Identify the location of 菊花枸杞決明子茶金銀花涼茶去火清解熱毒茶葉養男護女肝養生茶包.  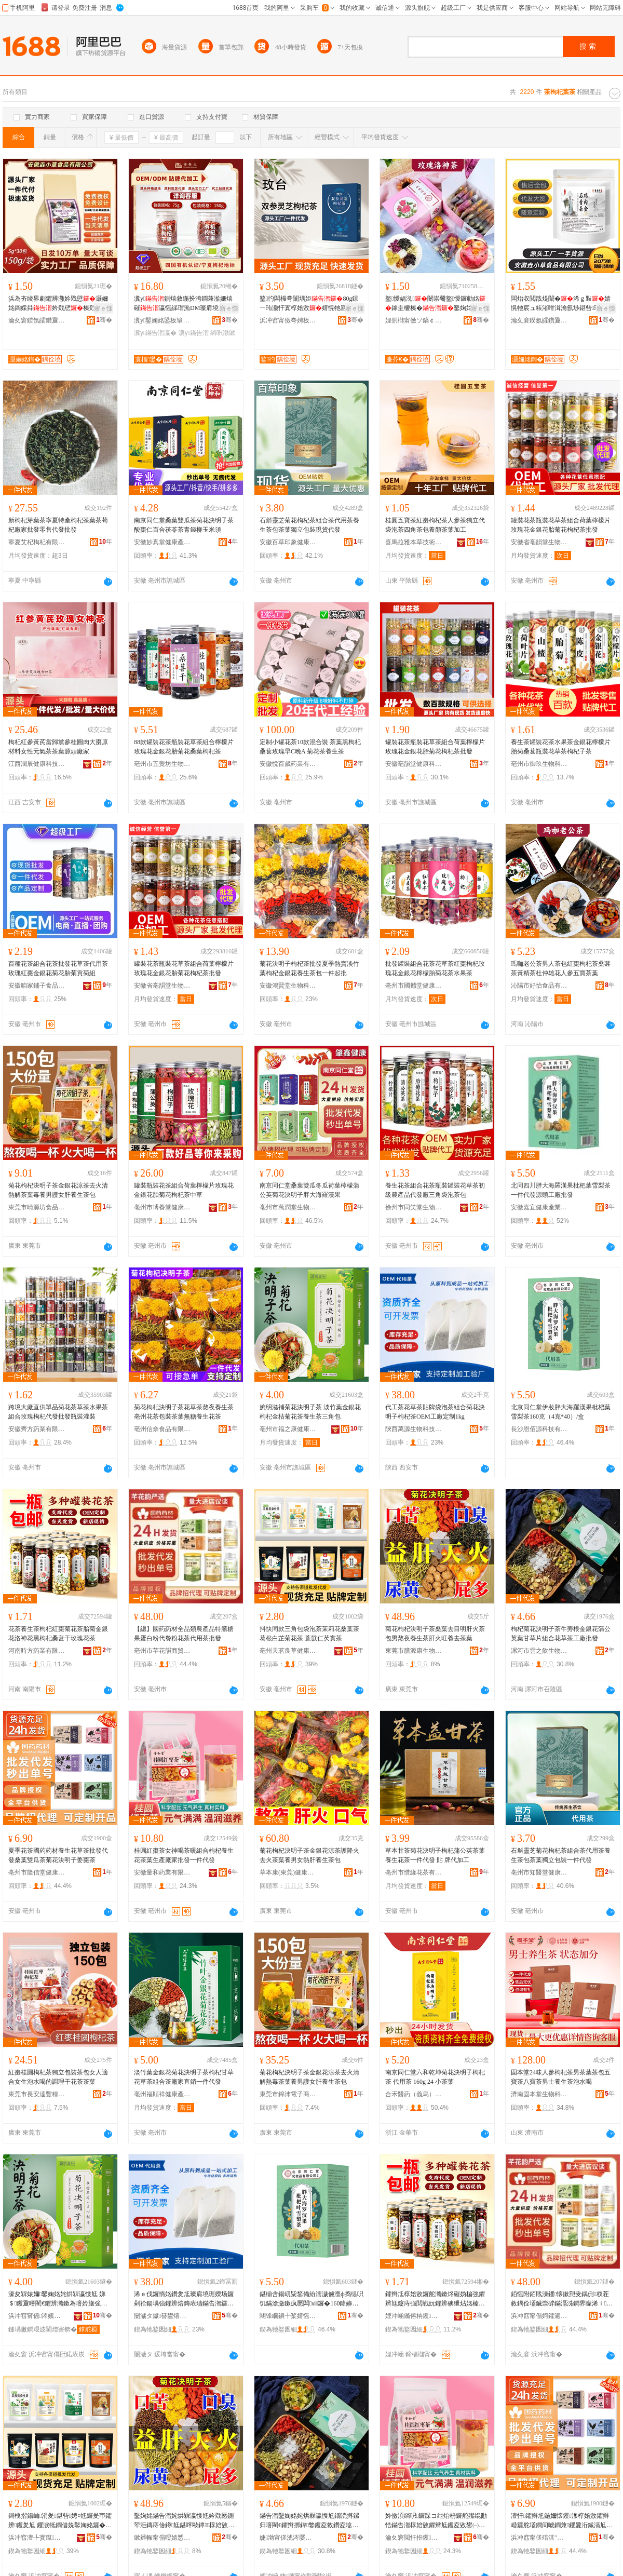
(309, 2077).